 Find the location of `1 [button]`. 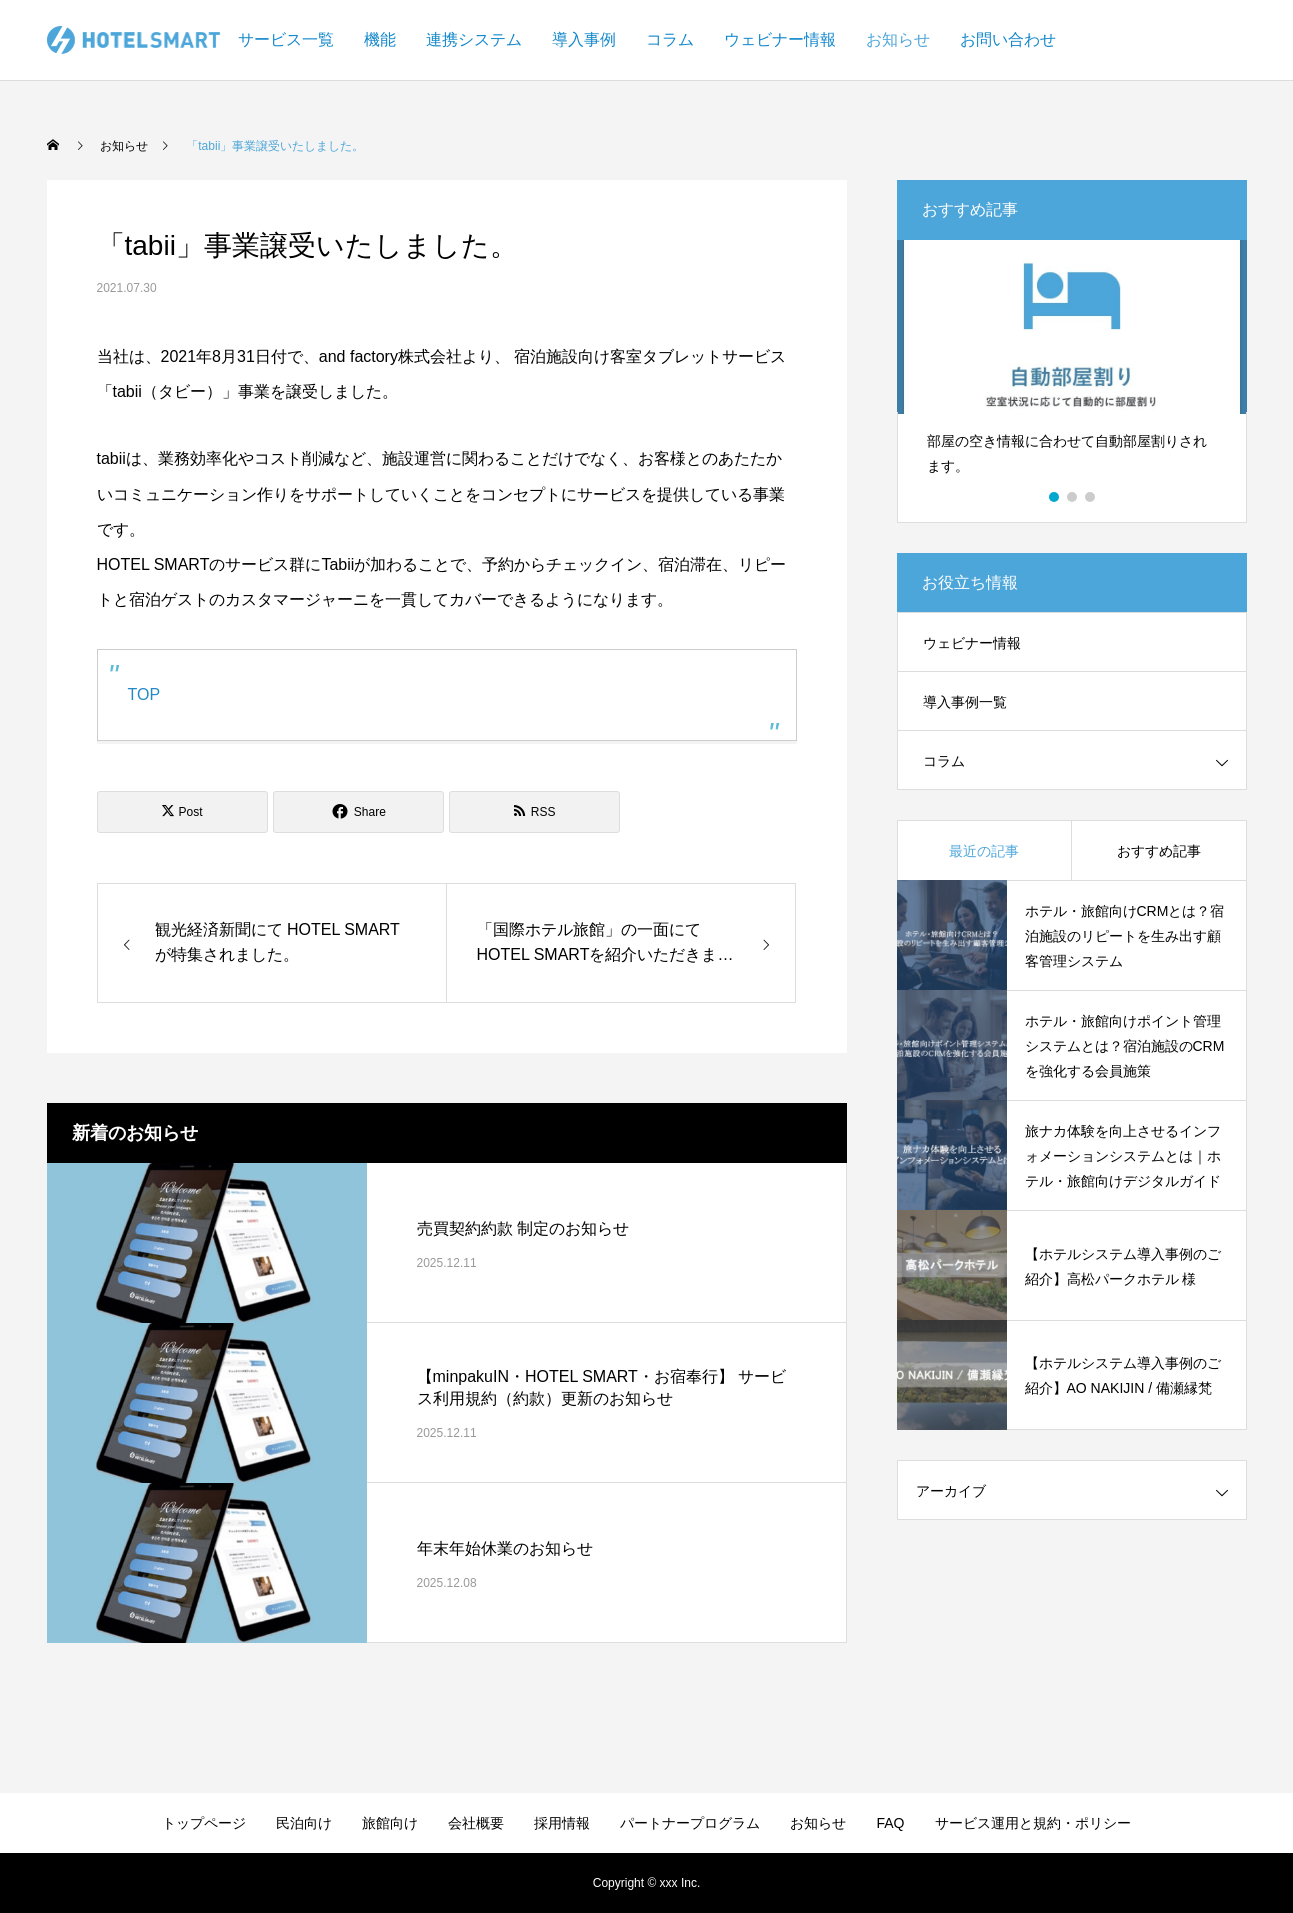

1 [button] is located at coordinates (1055, 497).